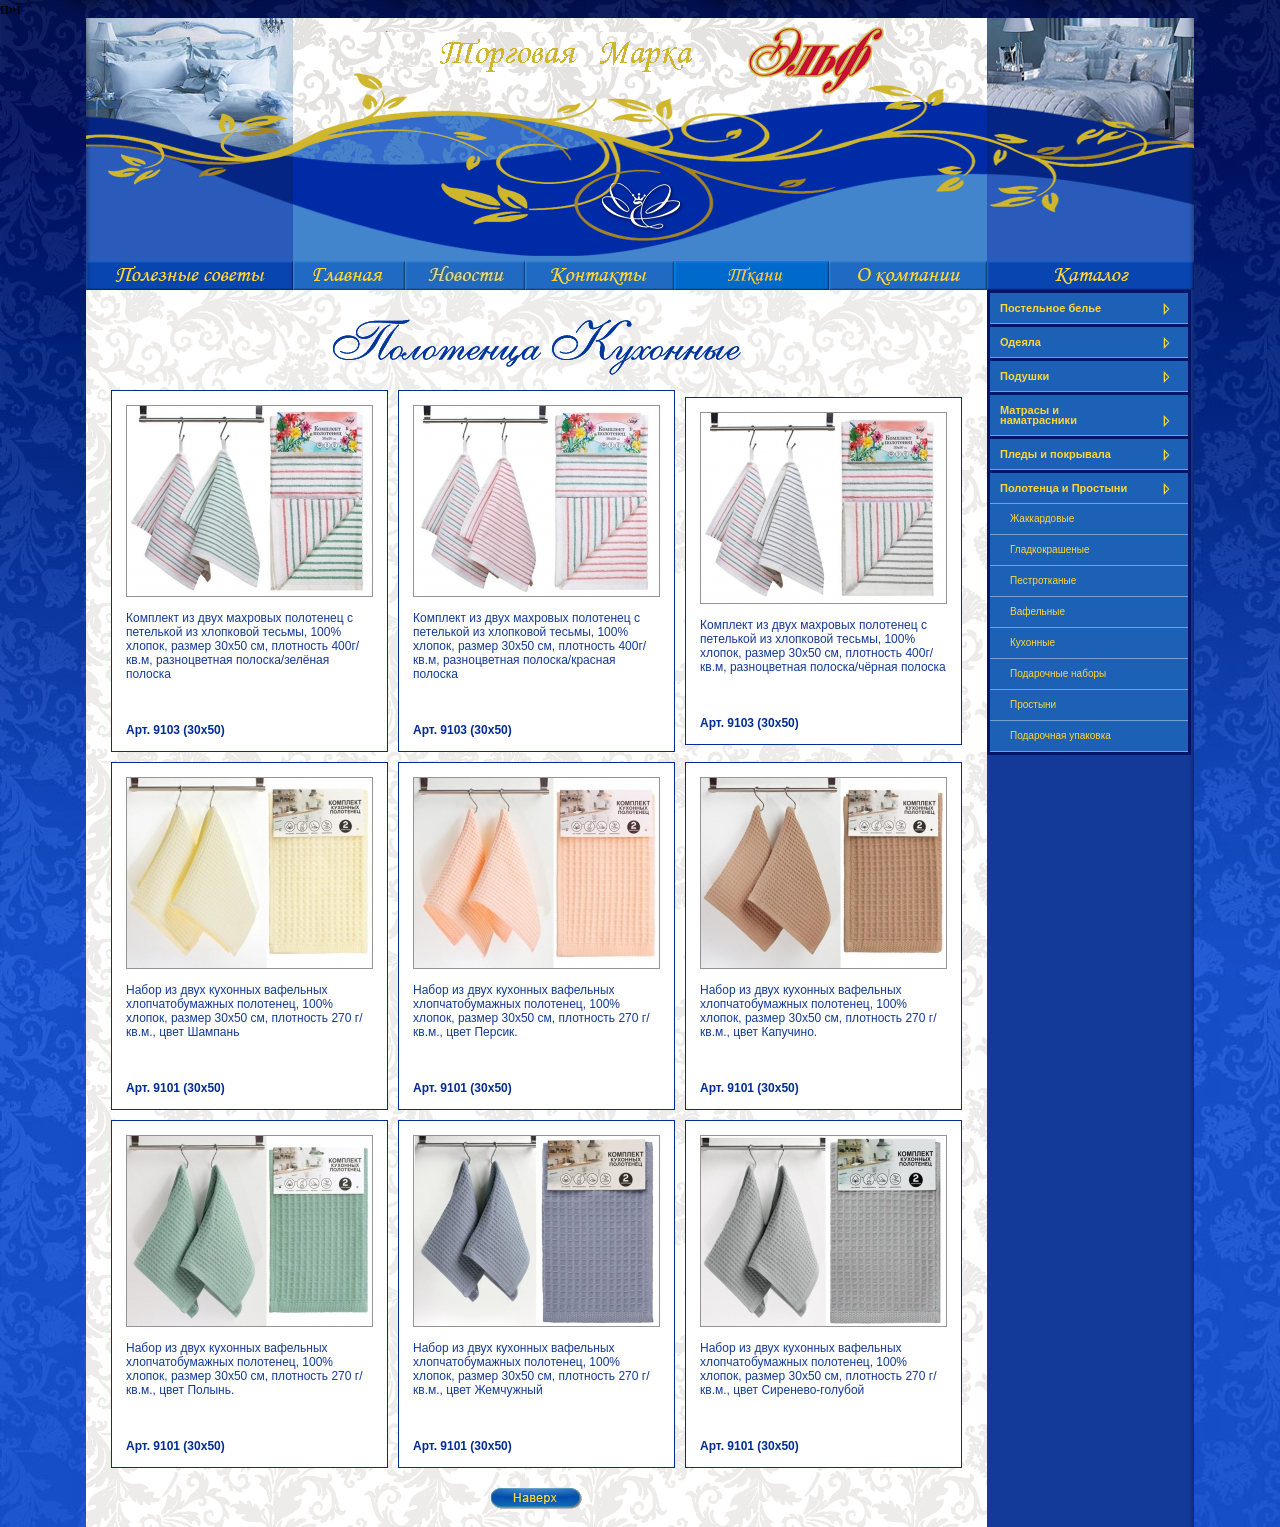 The width and height of the screenshot is (1280, 1527). Describe the element at coordinates (1042, 518) in the screenshot. I see `Жаккардовые` at that location.